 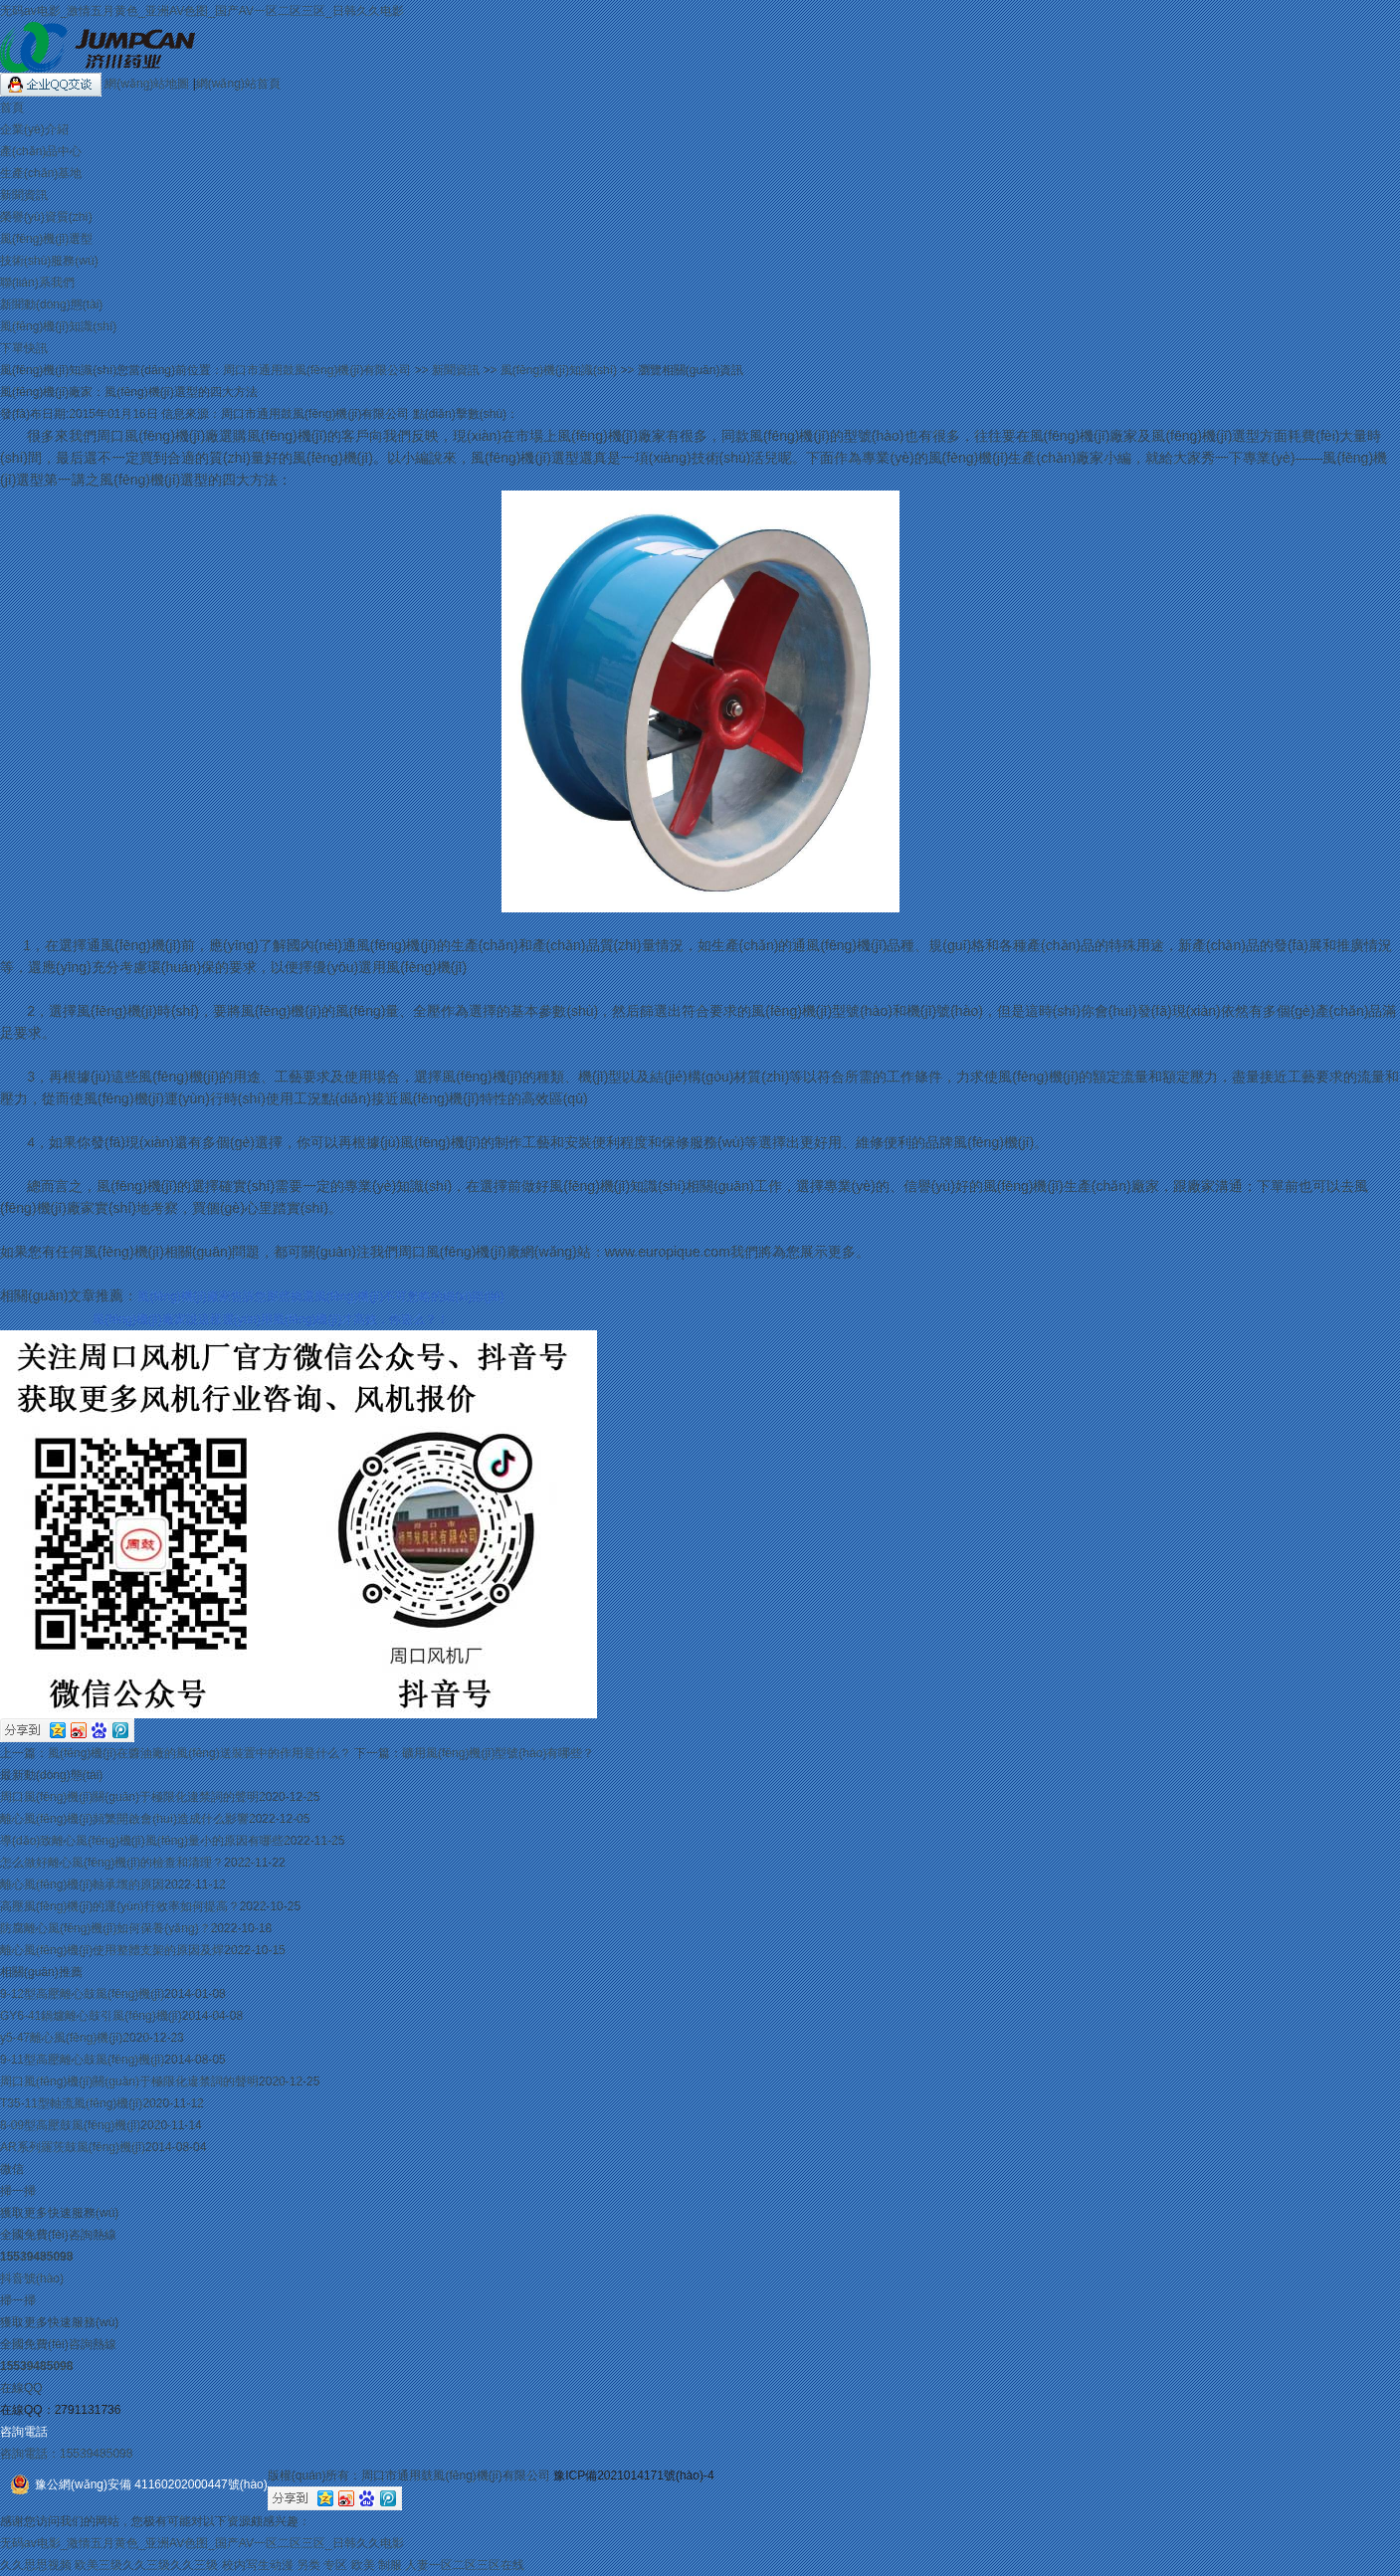 What do you see at coordinates (112, 1950) in the screenshot?
I see `離心風(fēng)機(jī)使用整體支架的原因及焊` at bounding box center [112, 1950].